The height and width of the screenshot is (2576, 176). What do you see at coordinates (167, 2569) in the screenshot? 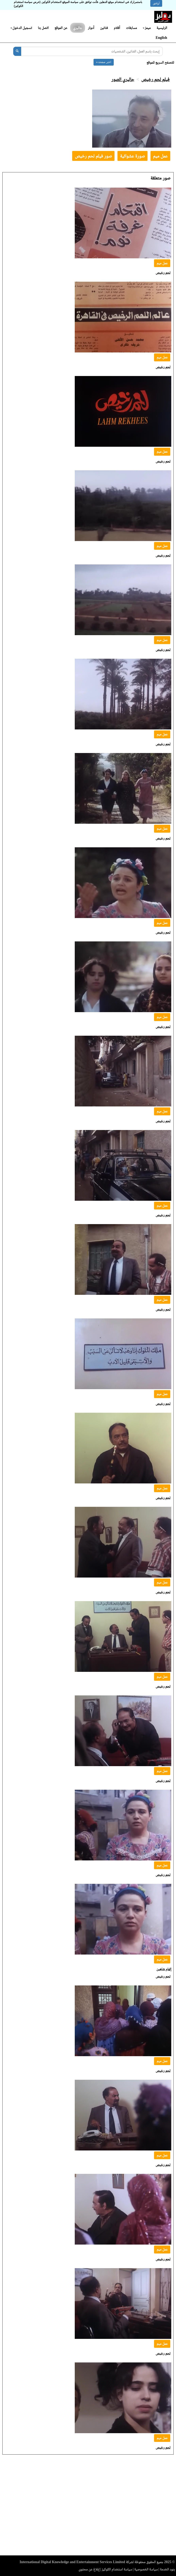
I see `بنود الخدمة` at bounding box center [167, 2569].